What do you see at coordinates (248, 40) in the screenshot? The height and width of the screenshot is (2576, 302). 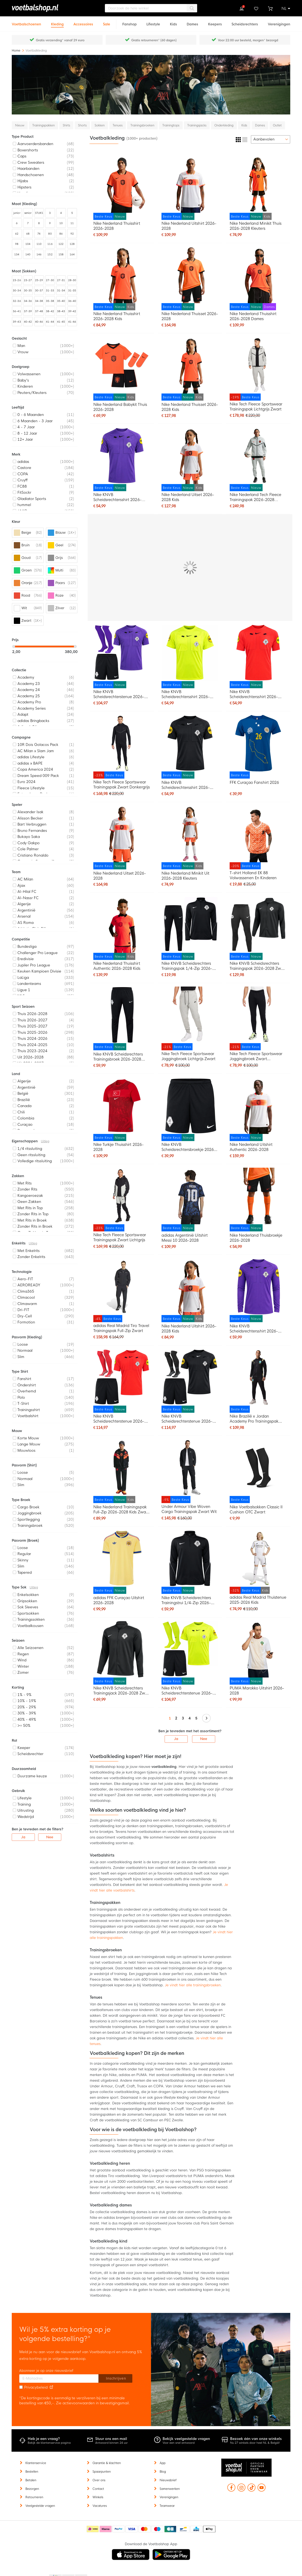 I see `Voor 22:00 uur besteld, morgen* bezorgd` at bounding box center [248, 40].